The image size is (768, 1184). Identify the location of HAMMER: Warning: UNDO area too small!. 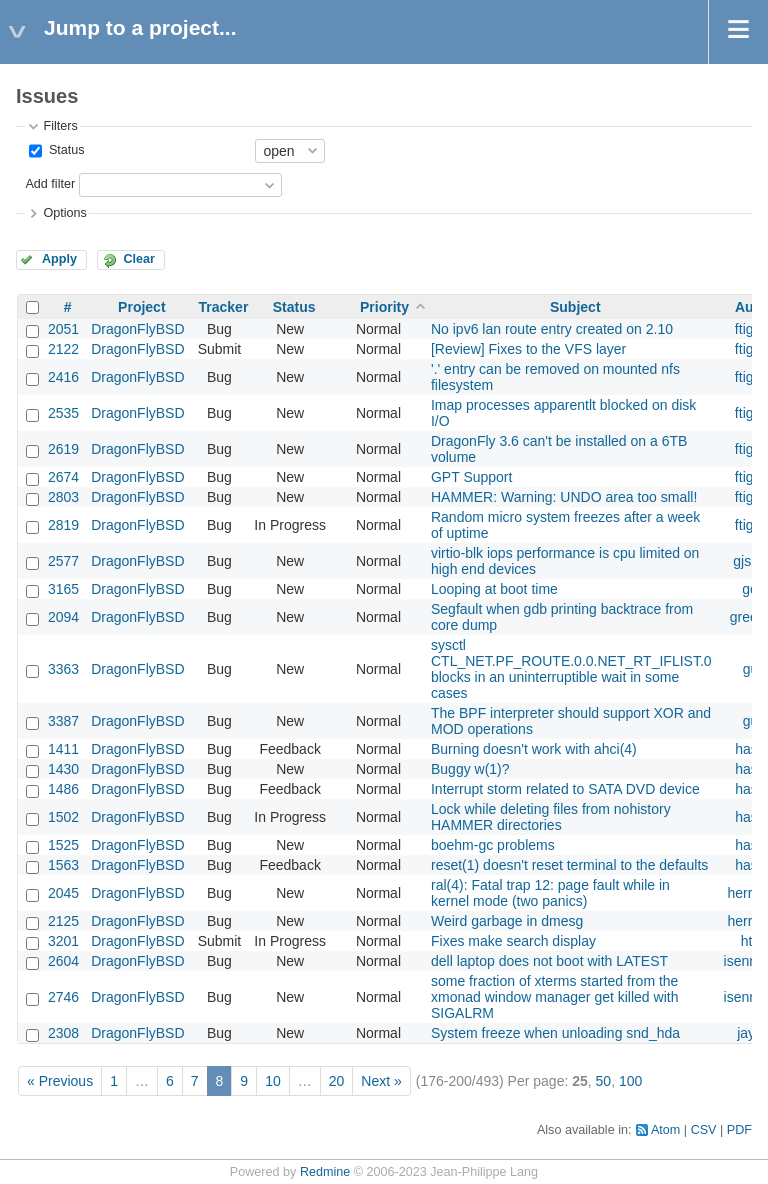
(564, 497).